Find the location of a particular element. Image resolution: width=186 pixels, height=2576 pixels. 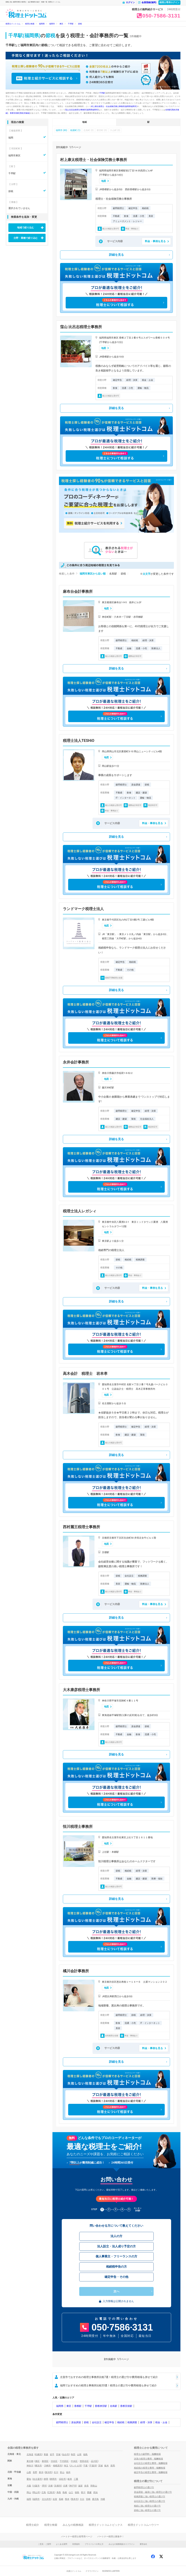

千早駅 is located at coordinates (102, 93).